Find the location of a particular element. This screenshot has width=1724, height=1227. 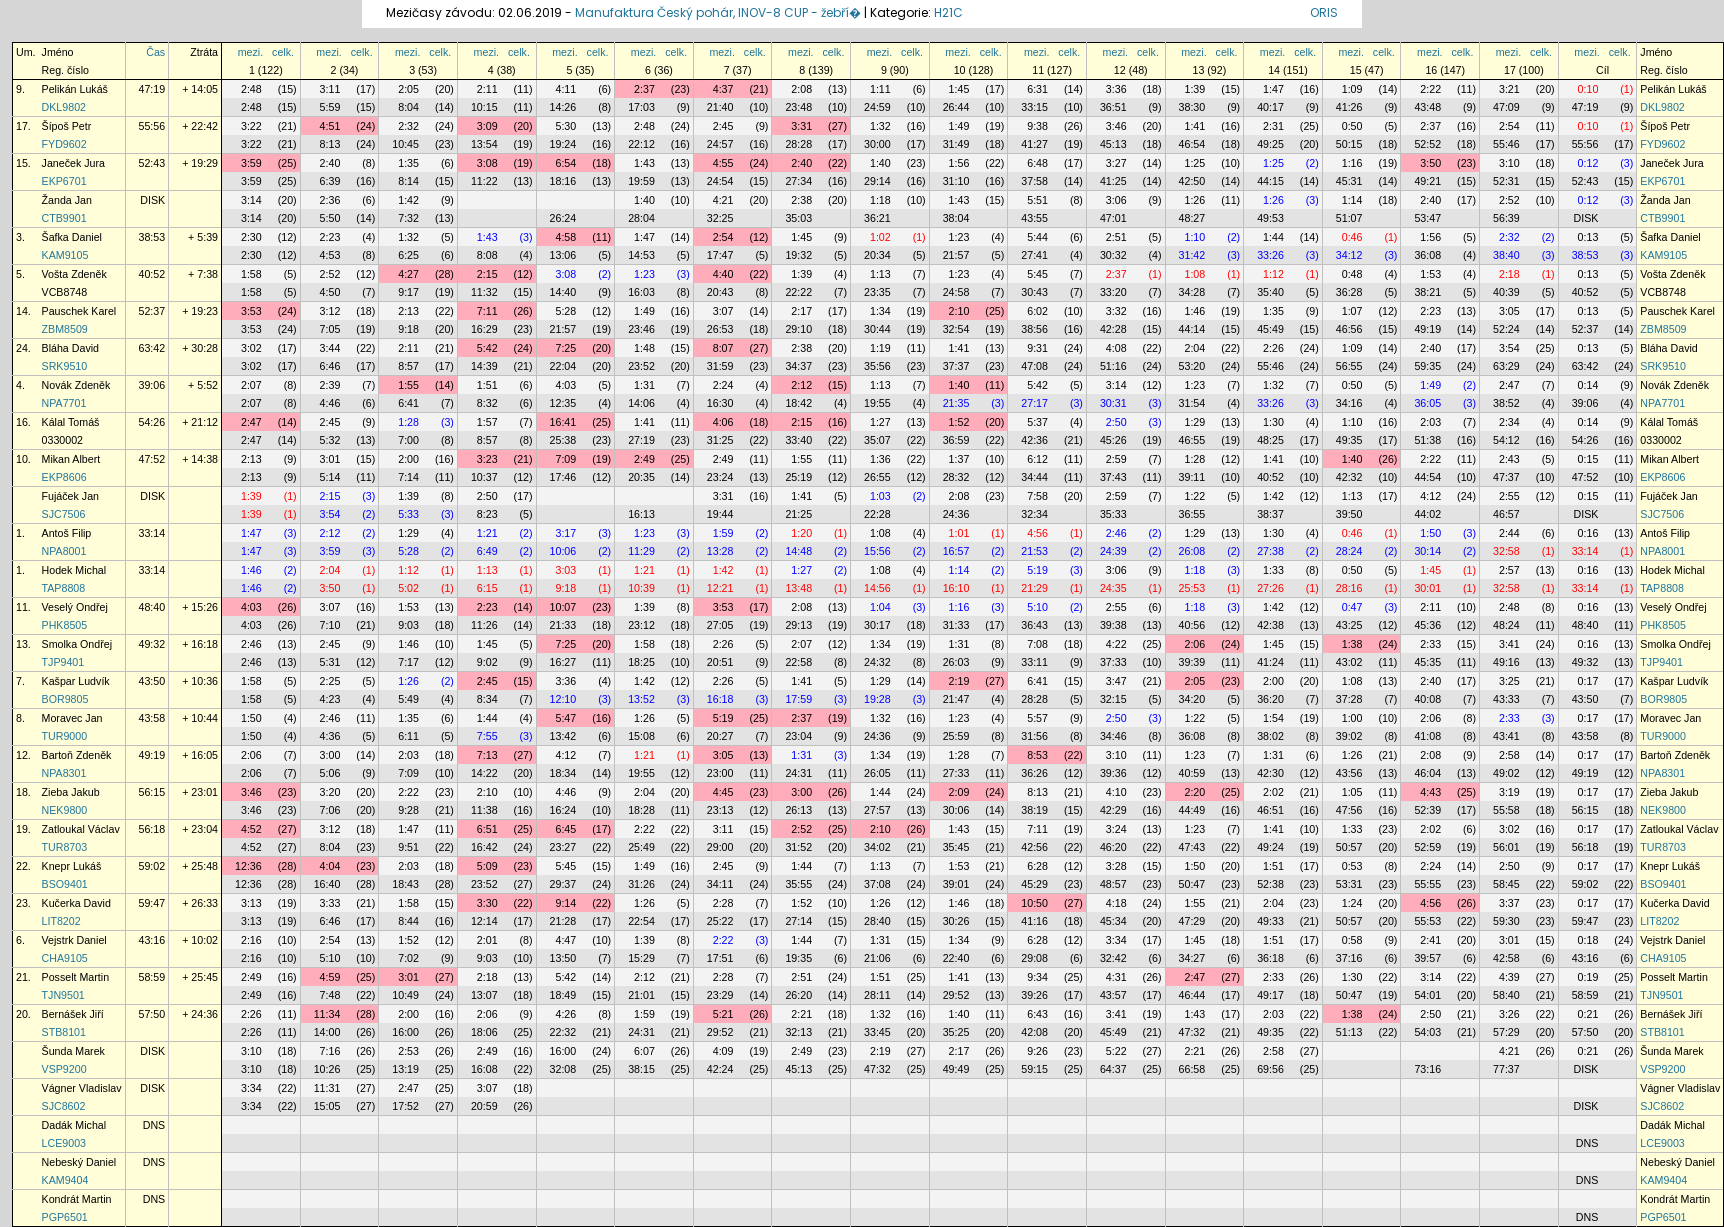

2:23 is located at coordinates (330, 237).